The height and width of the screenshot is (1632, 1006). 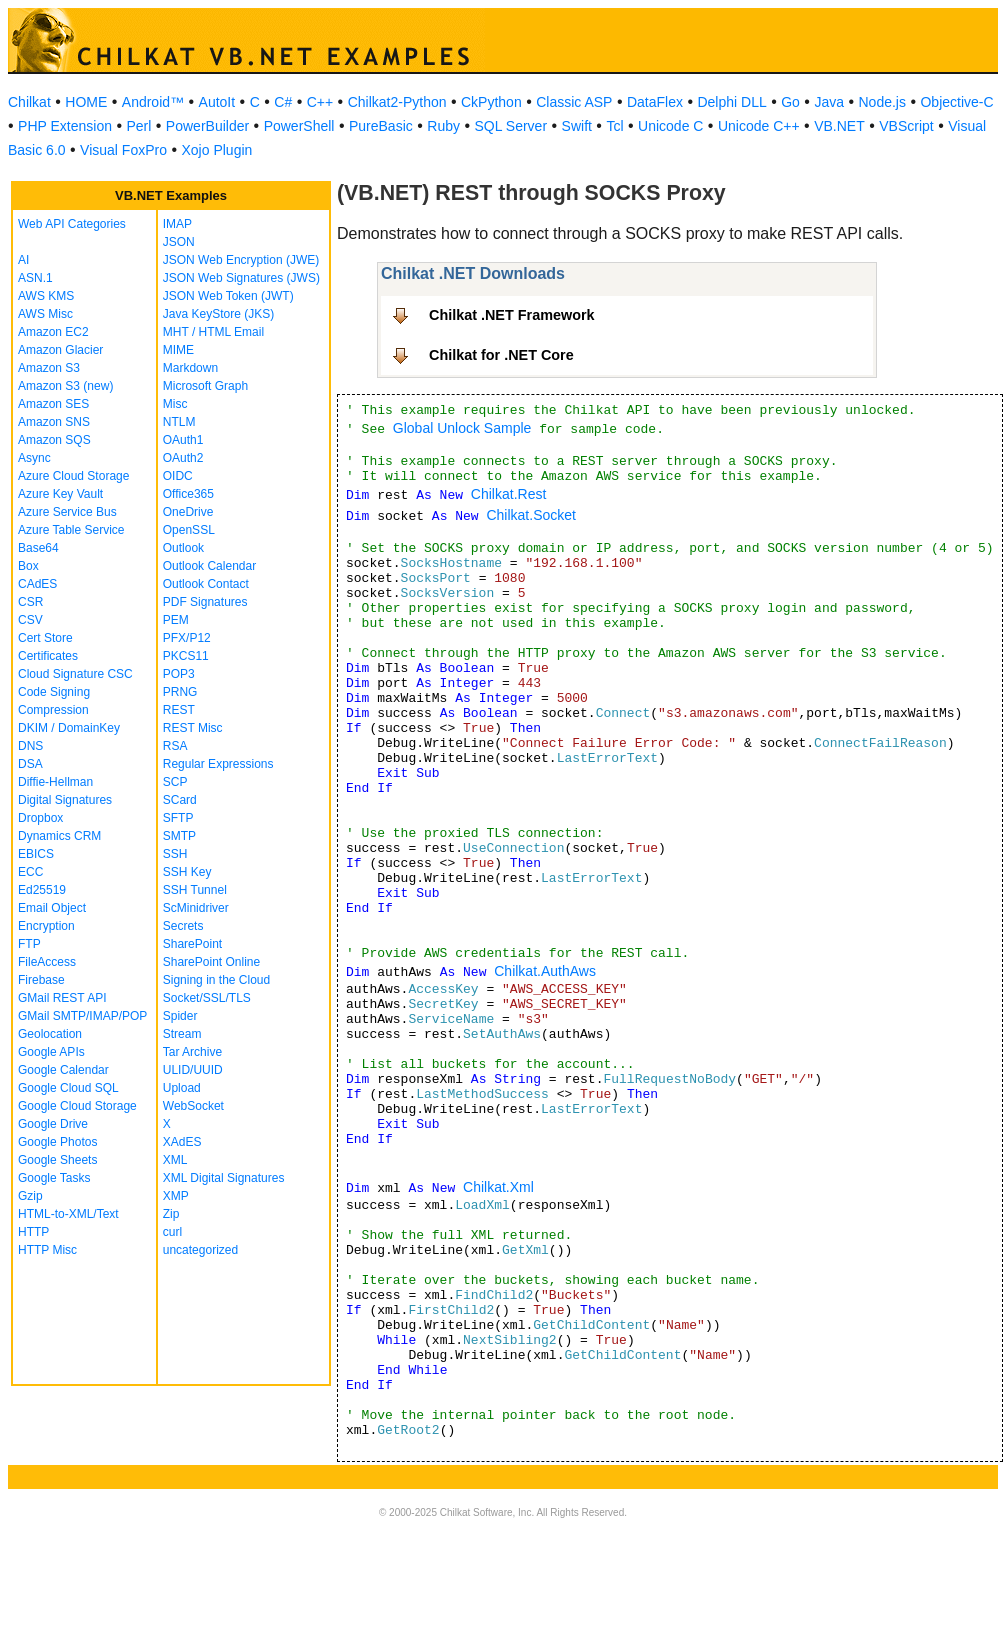 I want to click on Markdown, so click(x=190, y=368).